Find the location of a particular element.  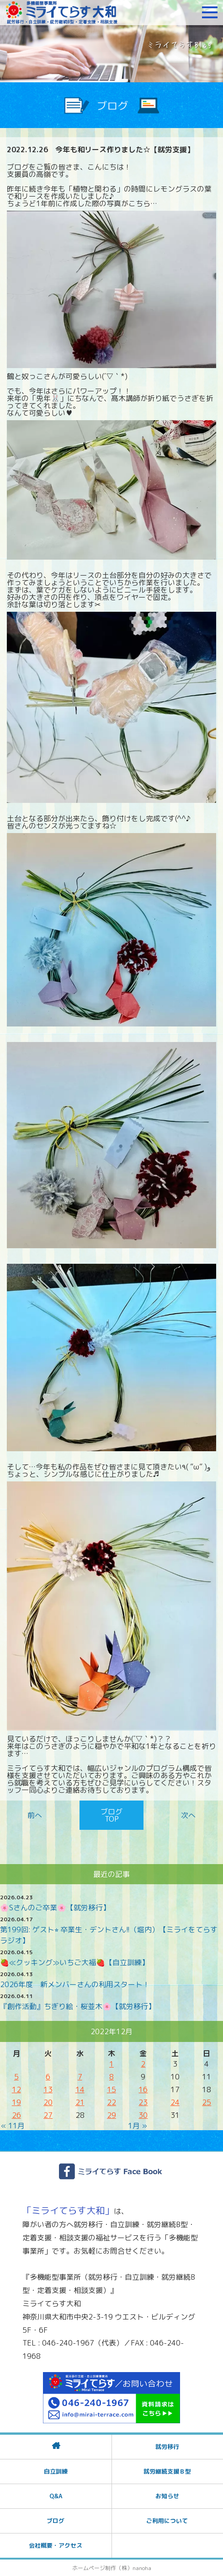

ご利用について is located at coordinates (167, 2521).